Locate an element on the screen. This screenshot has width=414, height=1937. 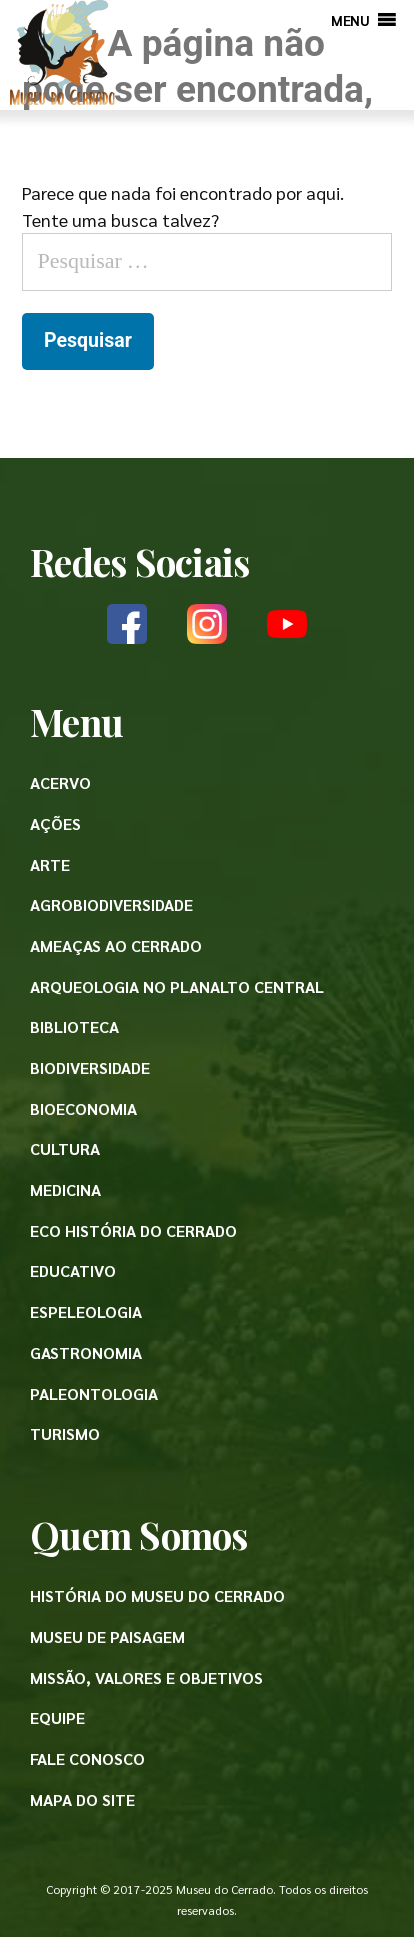
Paleontologia is located at coordinates (94, 1393).